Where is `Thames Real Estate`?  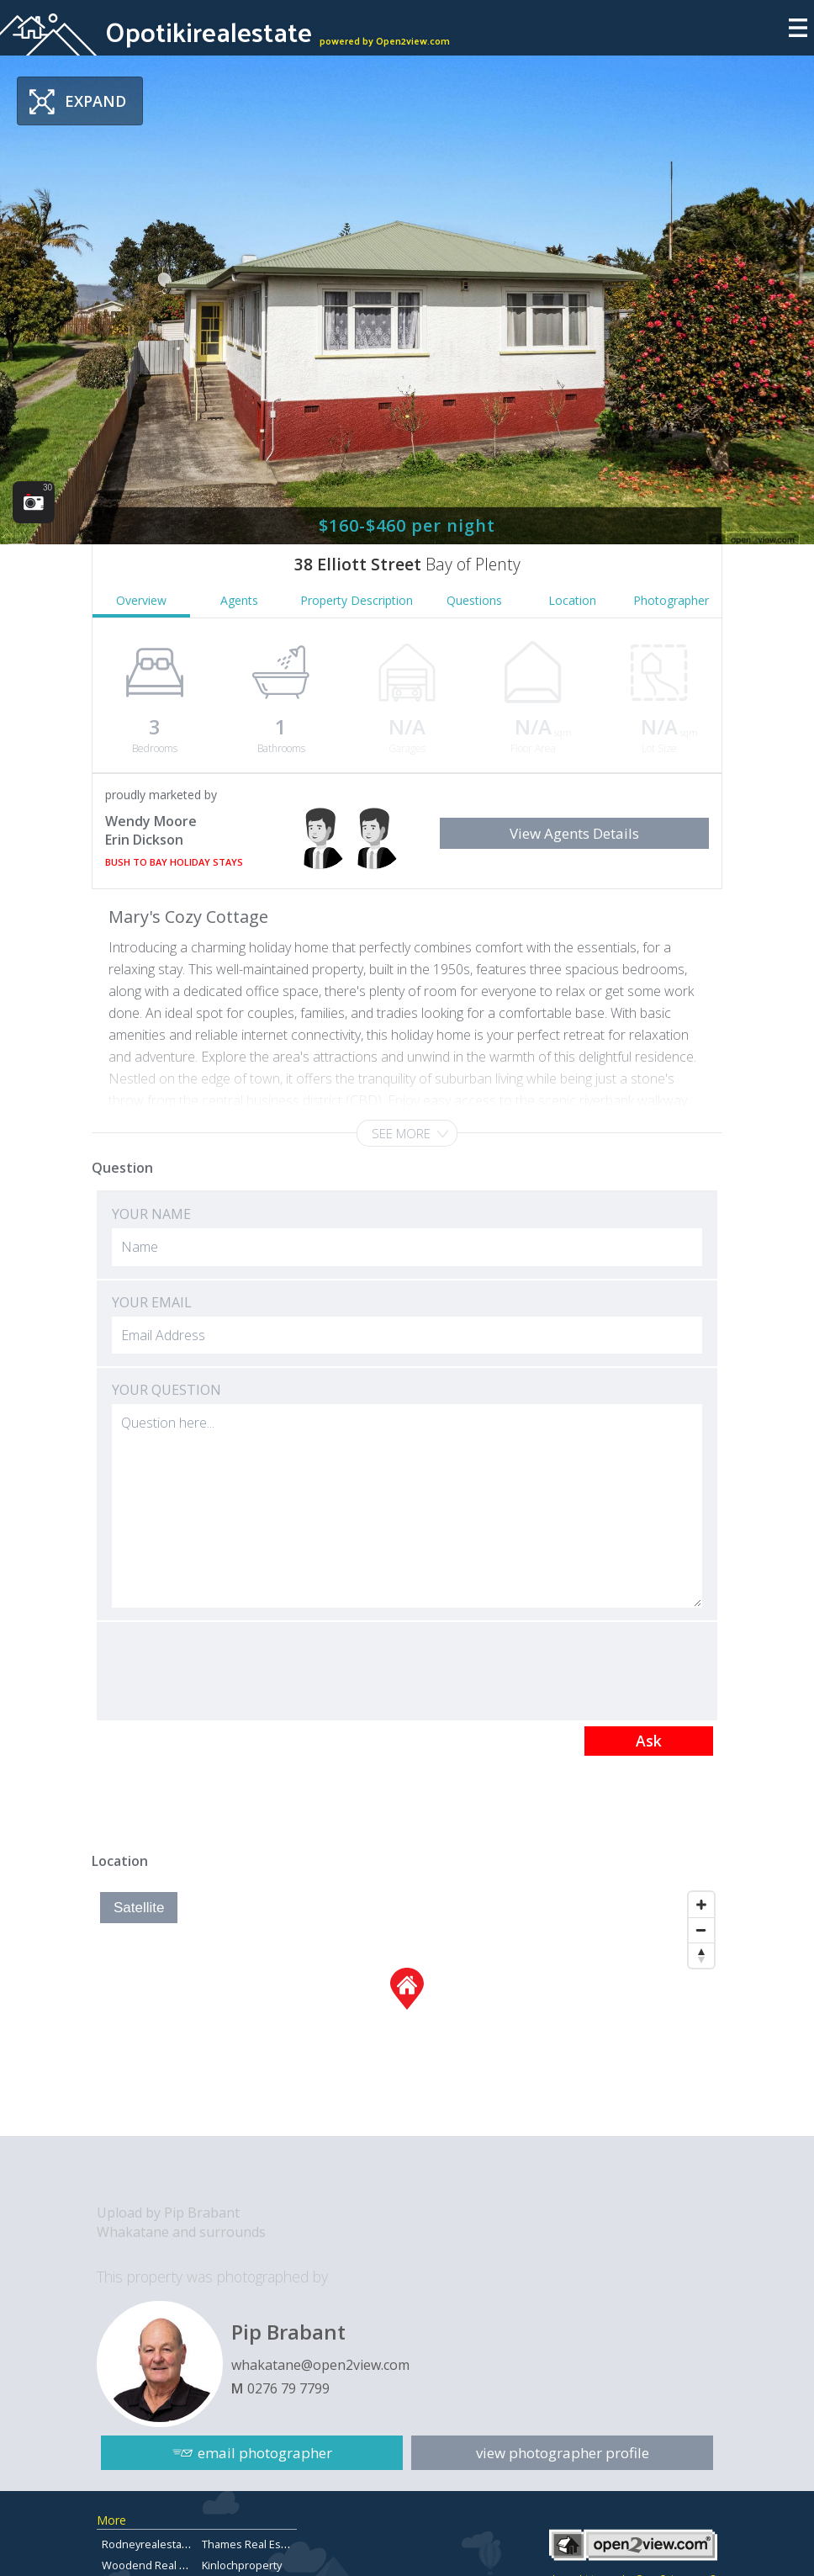
Thames Real Estate is located at coordinates (251, 2544).